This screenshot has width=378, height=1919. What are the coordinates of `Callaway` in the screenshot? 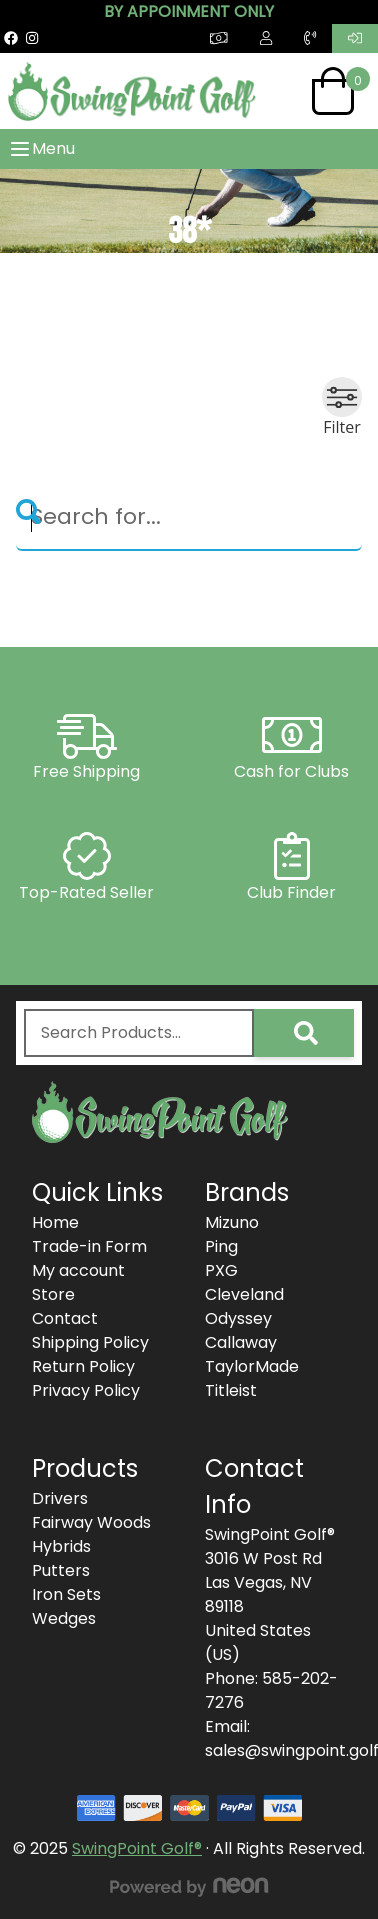 It's located at (241, 1342).